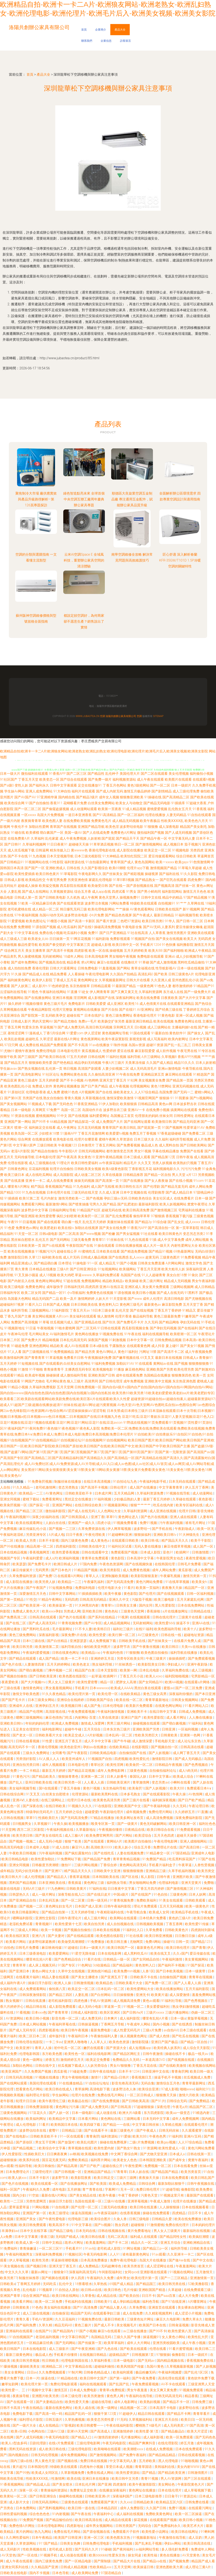  I want to click on 爰上碰91, so click(173, 1346).